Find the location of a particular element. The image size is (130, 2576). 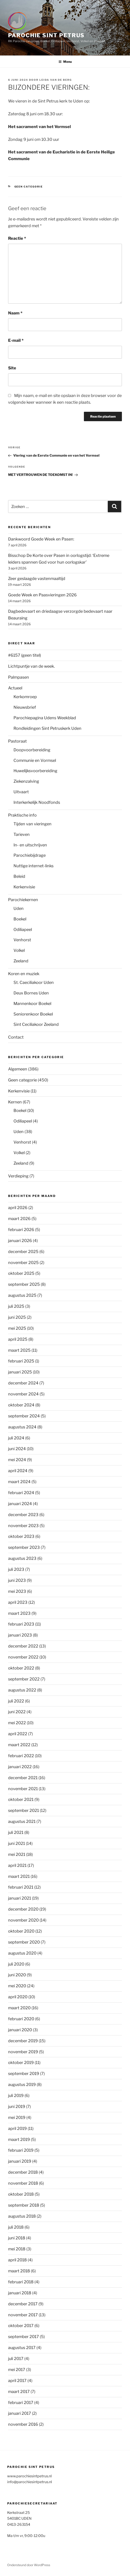

Odiliapeel is located at coordinates (22, 929).